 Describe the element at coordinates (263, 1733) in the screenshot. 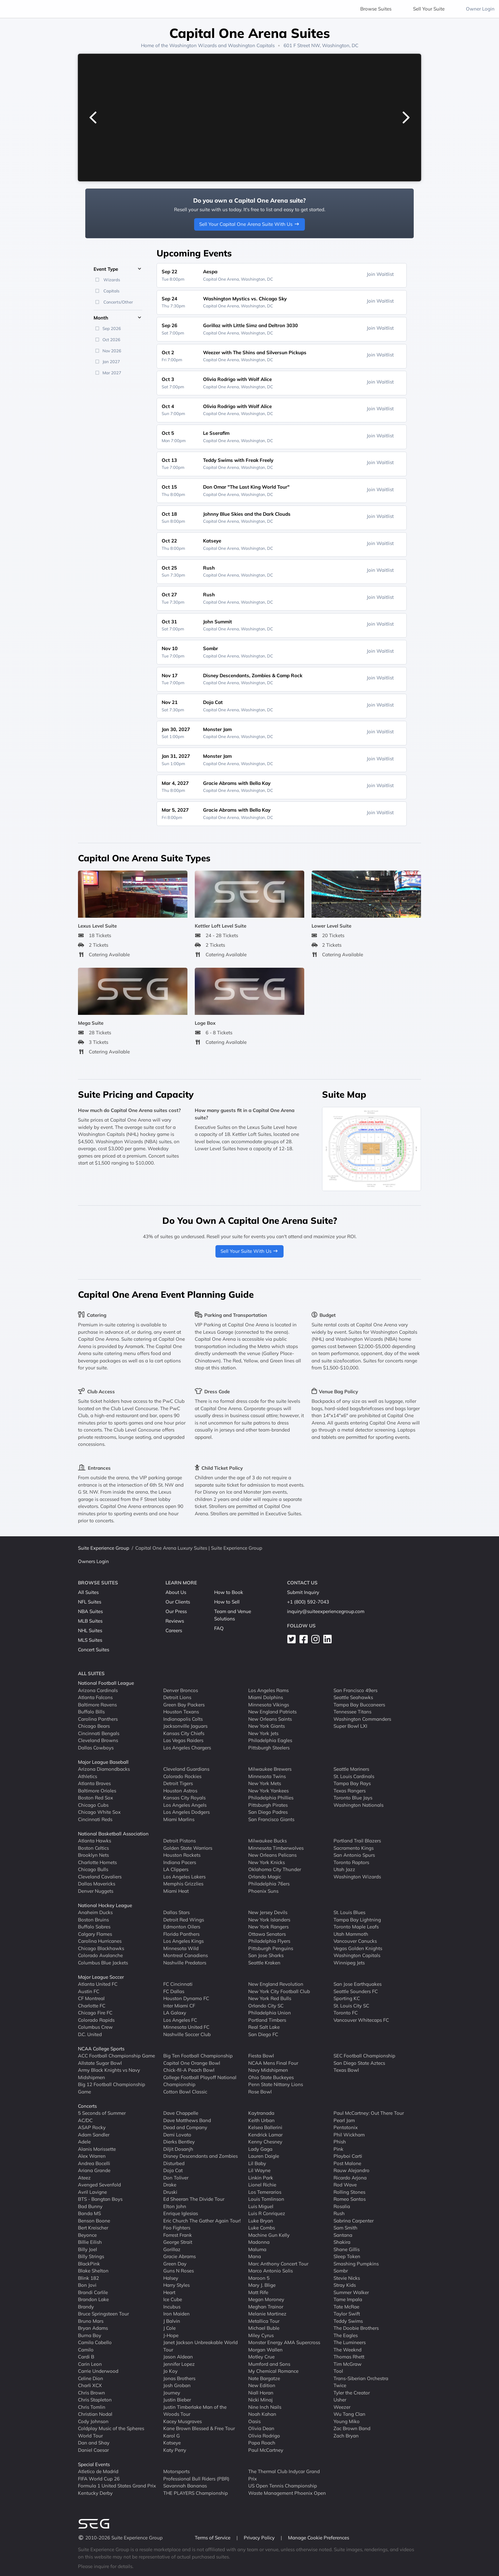

I see `New York Jets` at that location.